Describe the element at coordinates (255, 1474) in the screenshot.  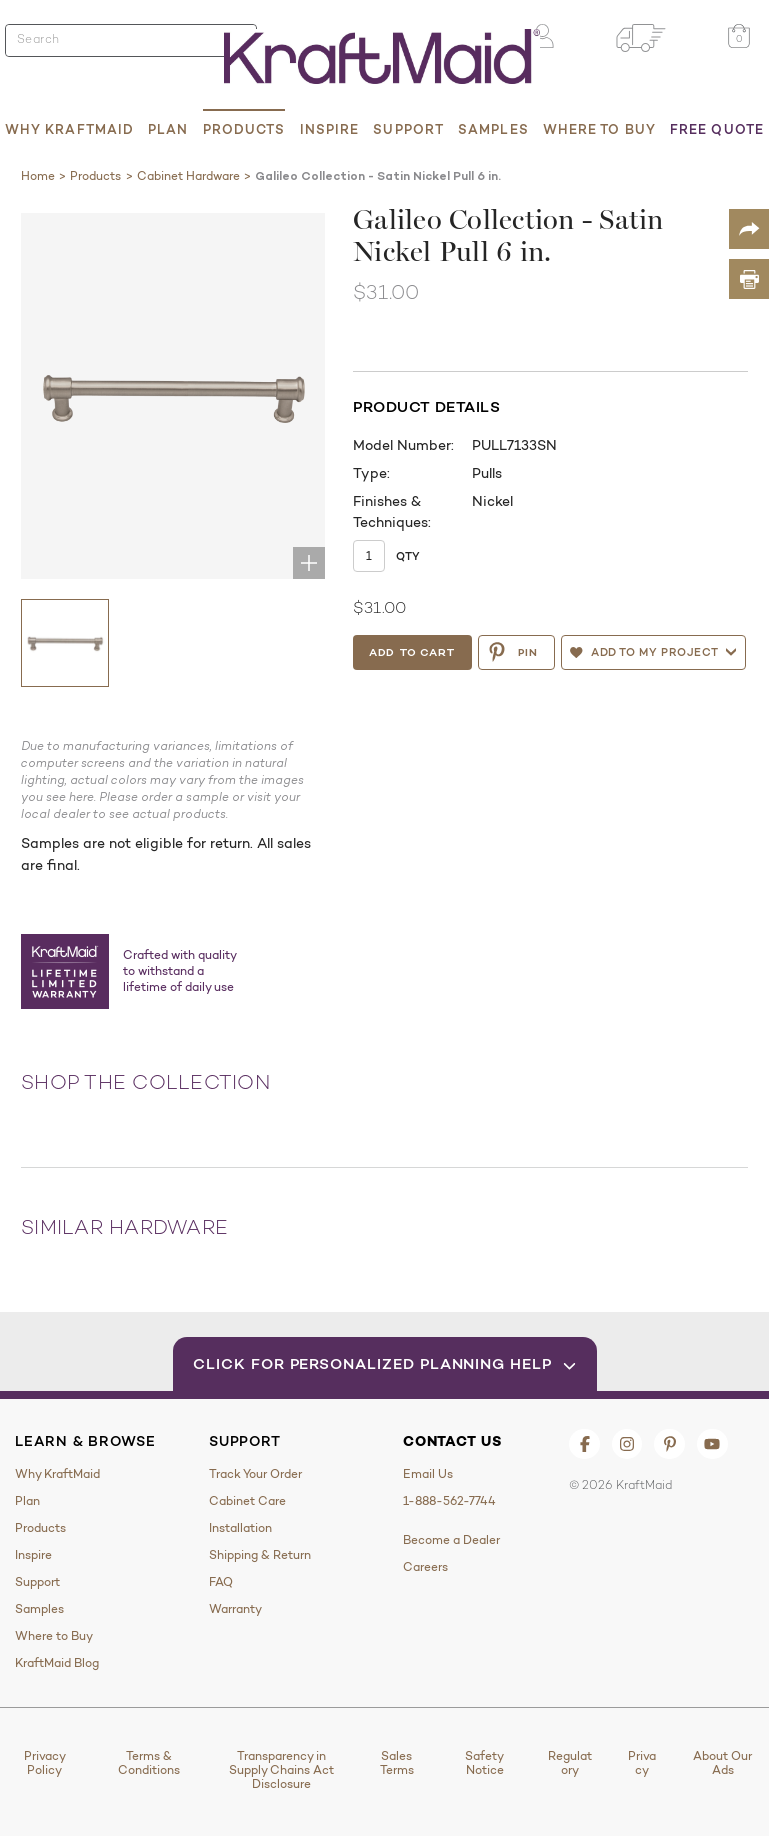
I see `Track Your Order` at that location.